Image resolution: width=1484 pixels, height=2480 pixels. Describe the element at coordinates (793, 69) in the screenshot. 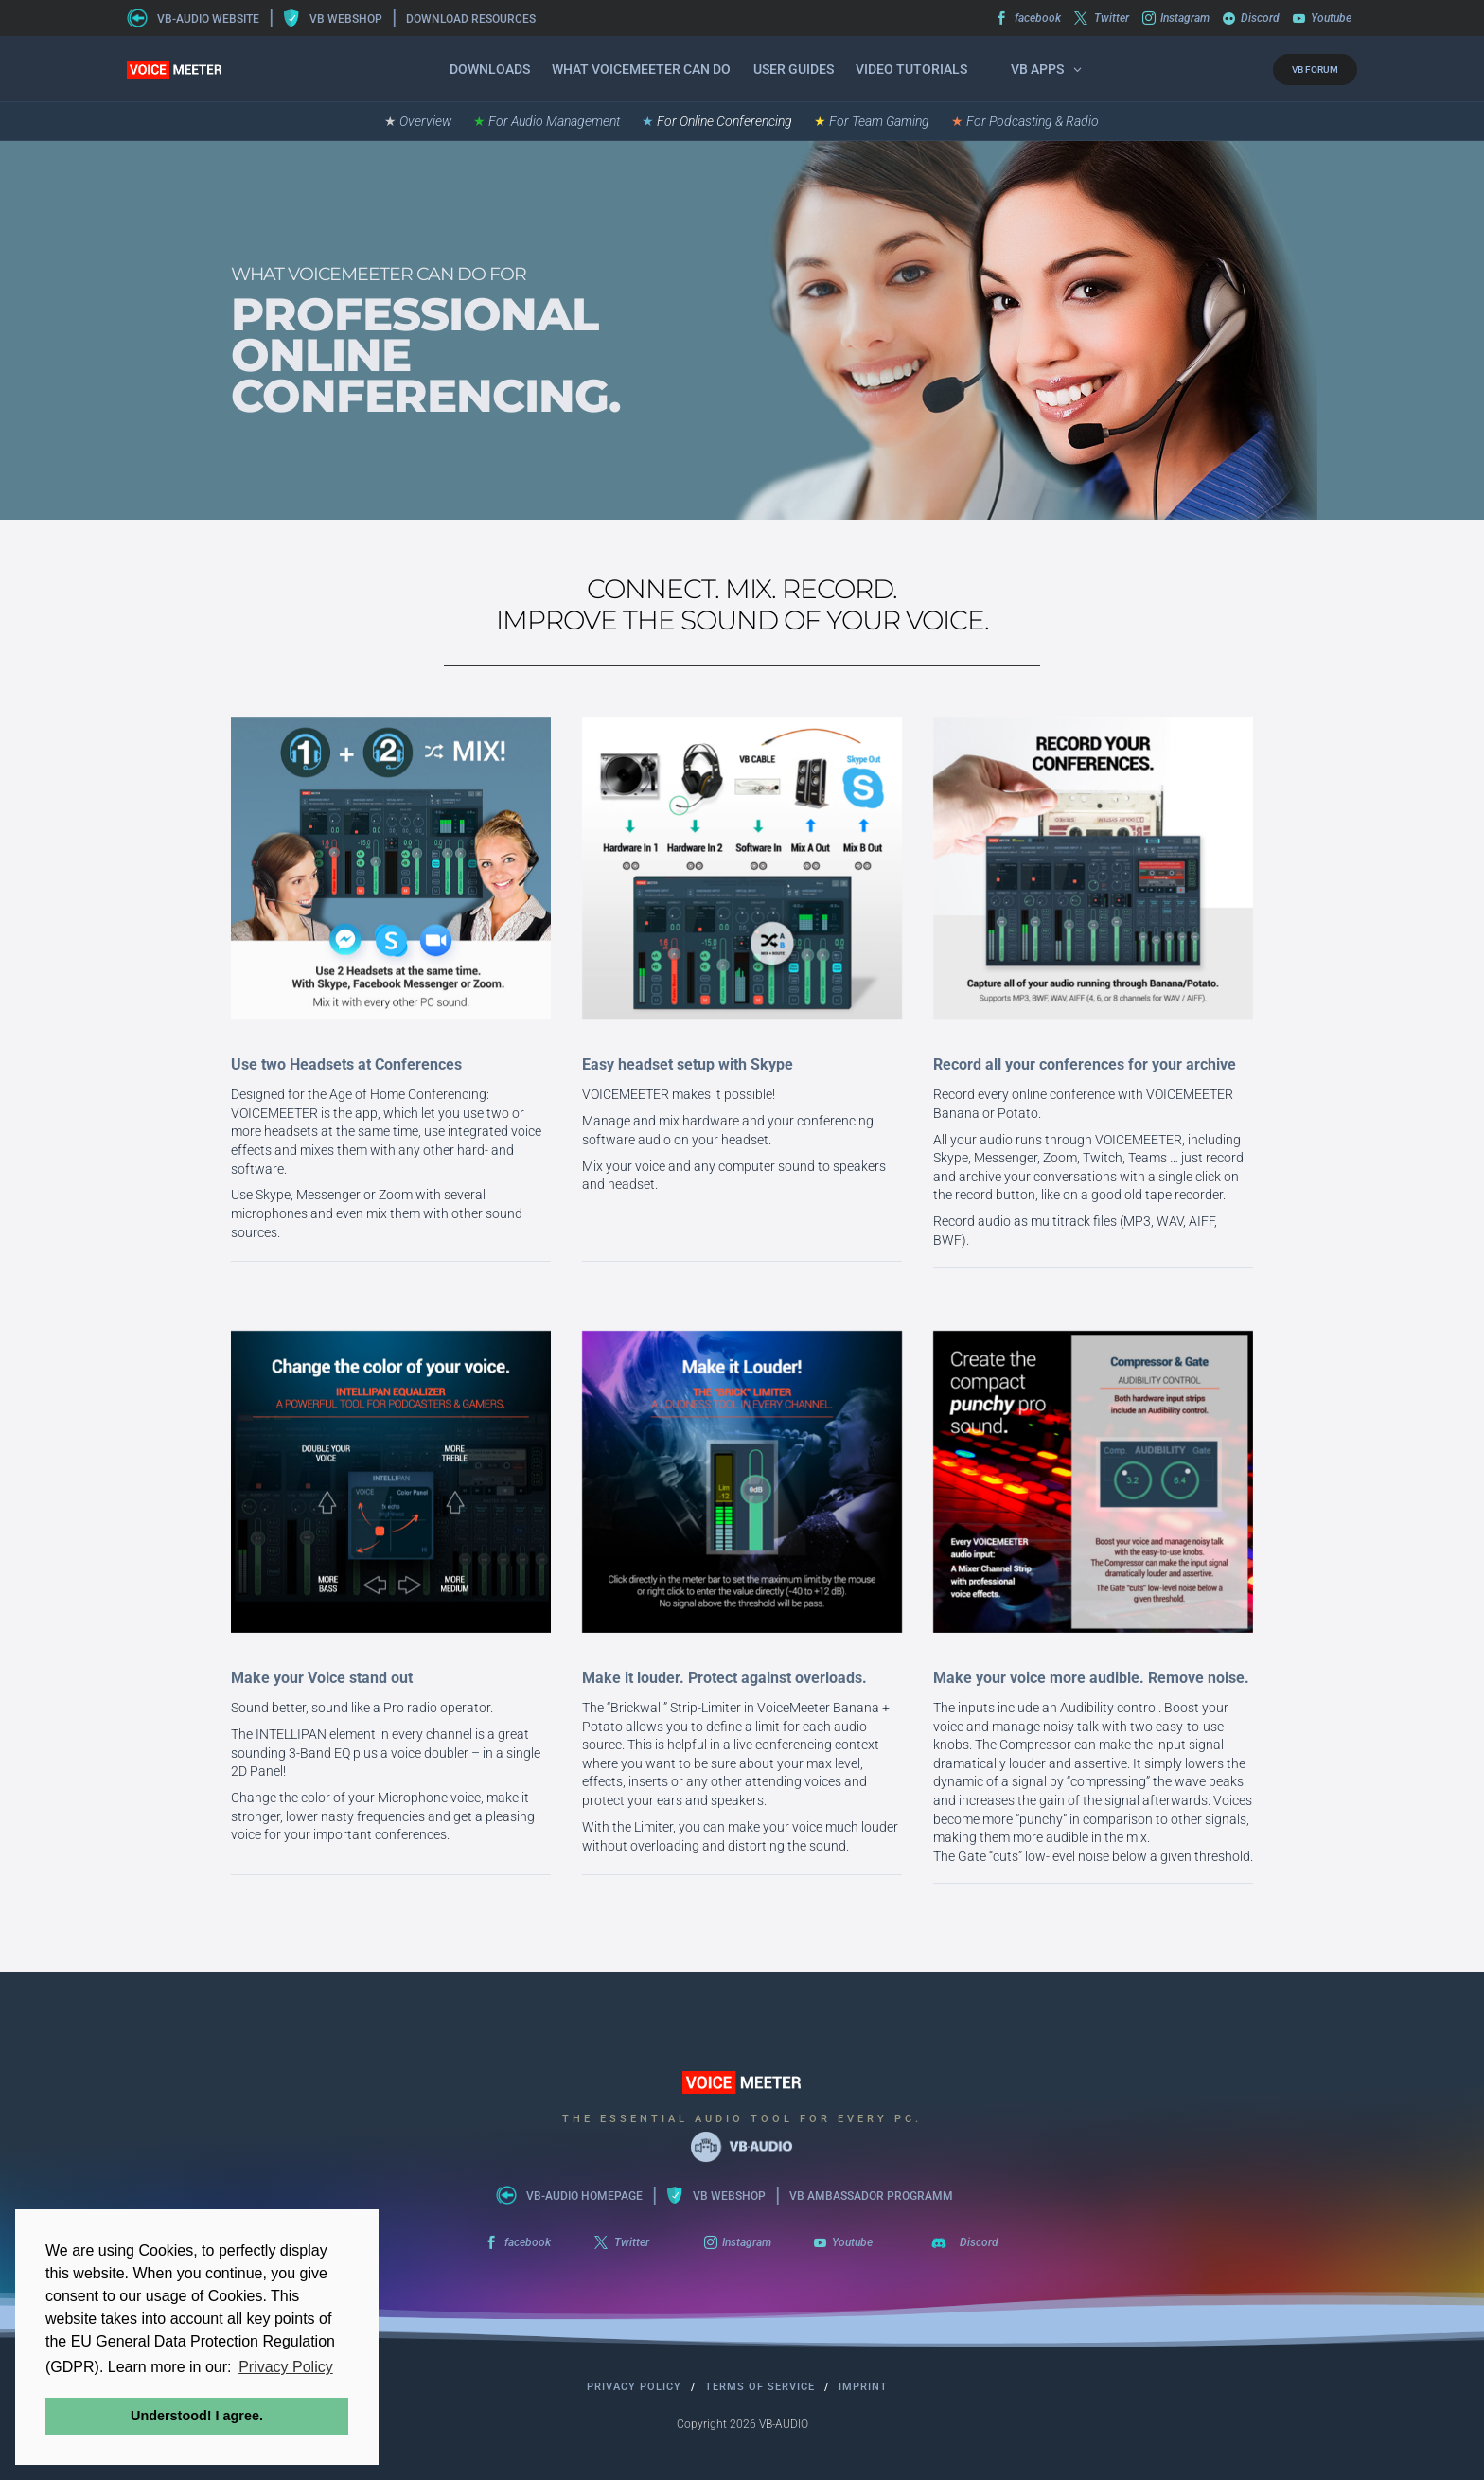

I see `User Guides` at that location.